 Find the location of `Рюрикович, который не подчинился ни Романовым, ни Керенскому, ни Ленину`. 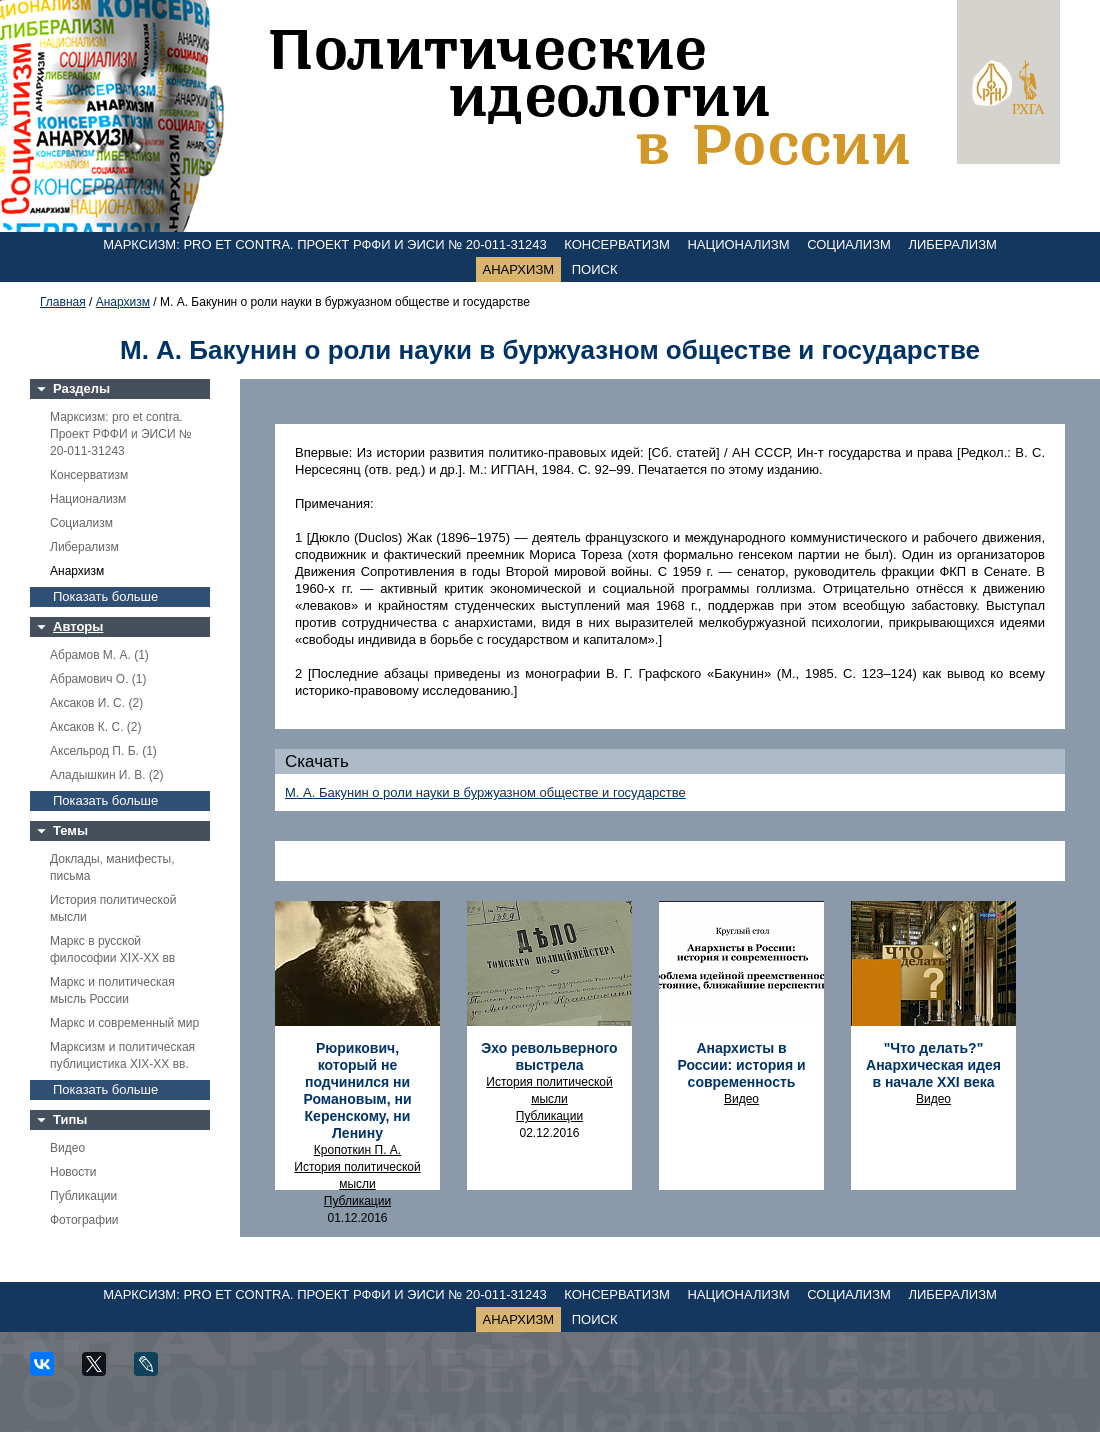

Рюрикович, который не подчинился ни Романовым, ни Керенскому, ни Ленину is located at coordinates (357, 1090).